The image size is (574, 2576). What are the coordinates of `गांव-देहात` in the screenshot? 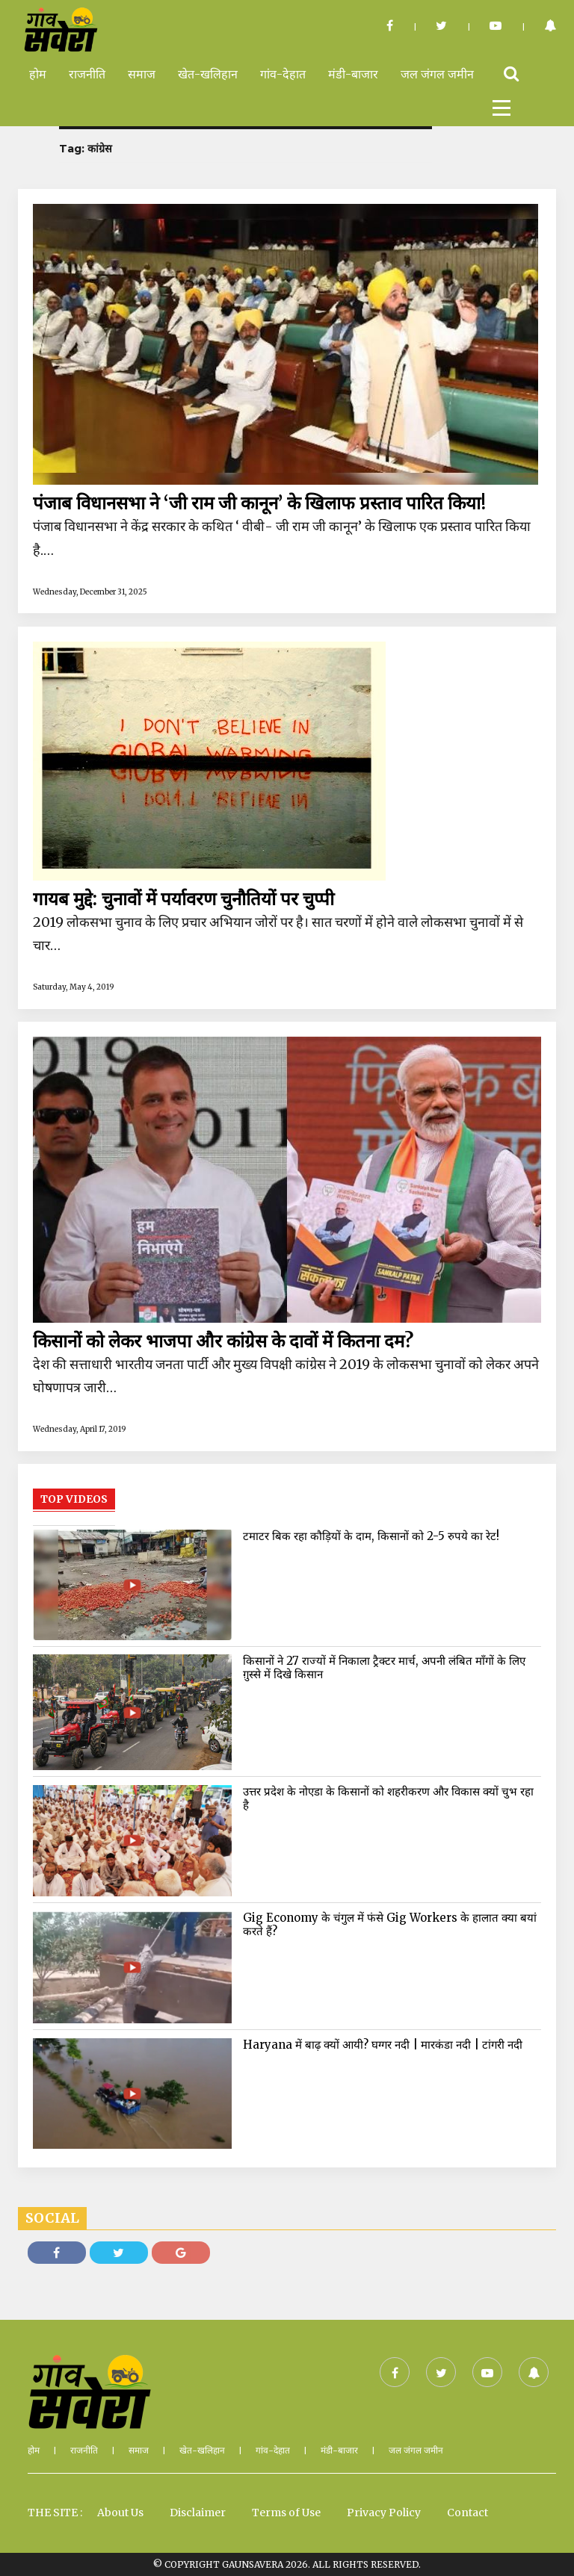 It's located at (283, 73).